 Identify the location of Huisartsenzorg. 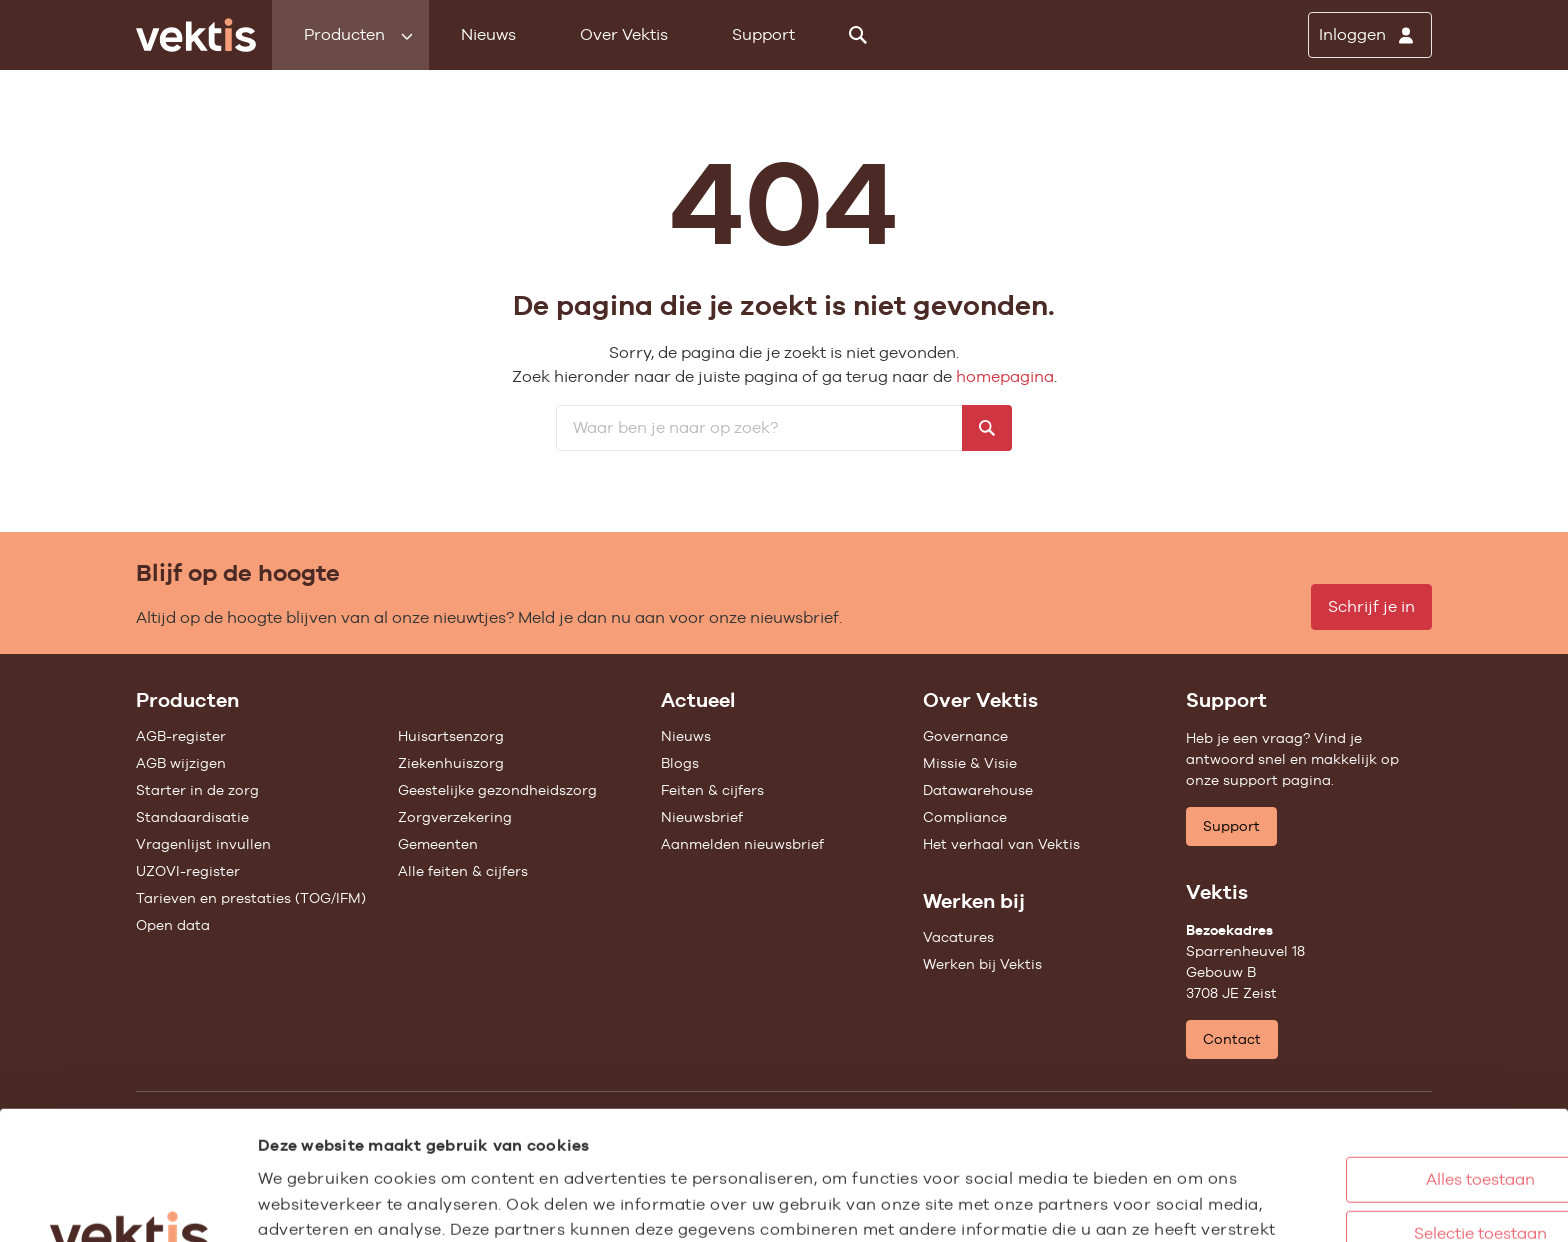
(451, 736).